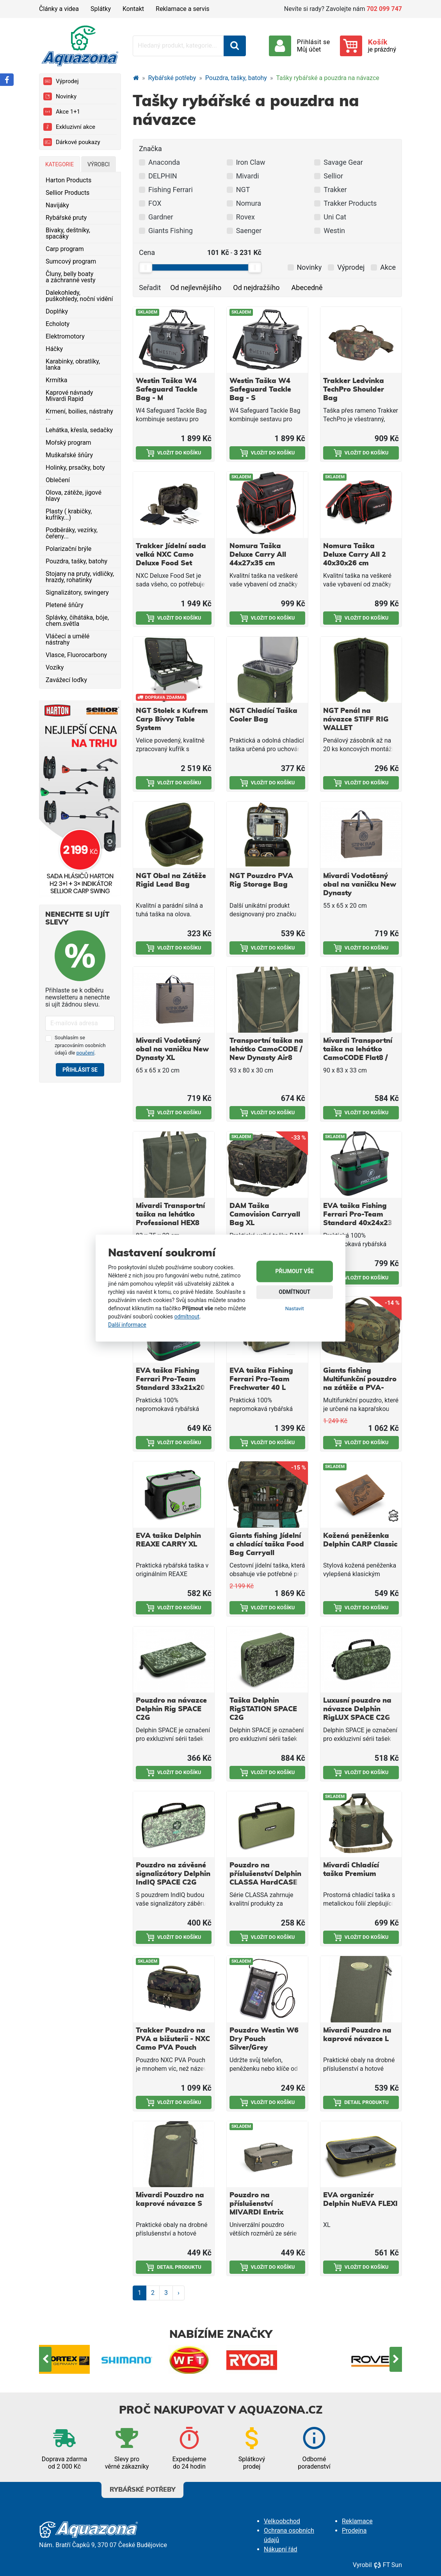  What do you see at coordinates (357, 1709) in the screenshot?
I see `Luxusní pouzdro na návazce Delphin RigLUX SPACE C2G` at bounding box center [357, 1709].